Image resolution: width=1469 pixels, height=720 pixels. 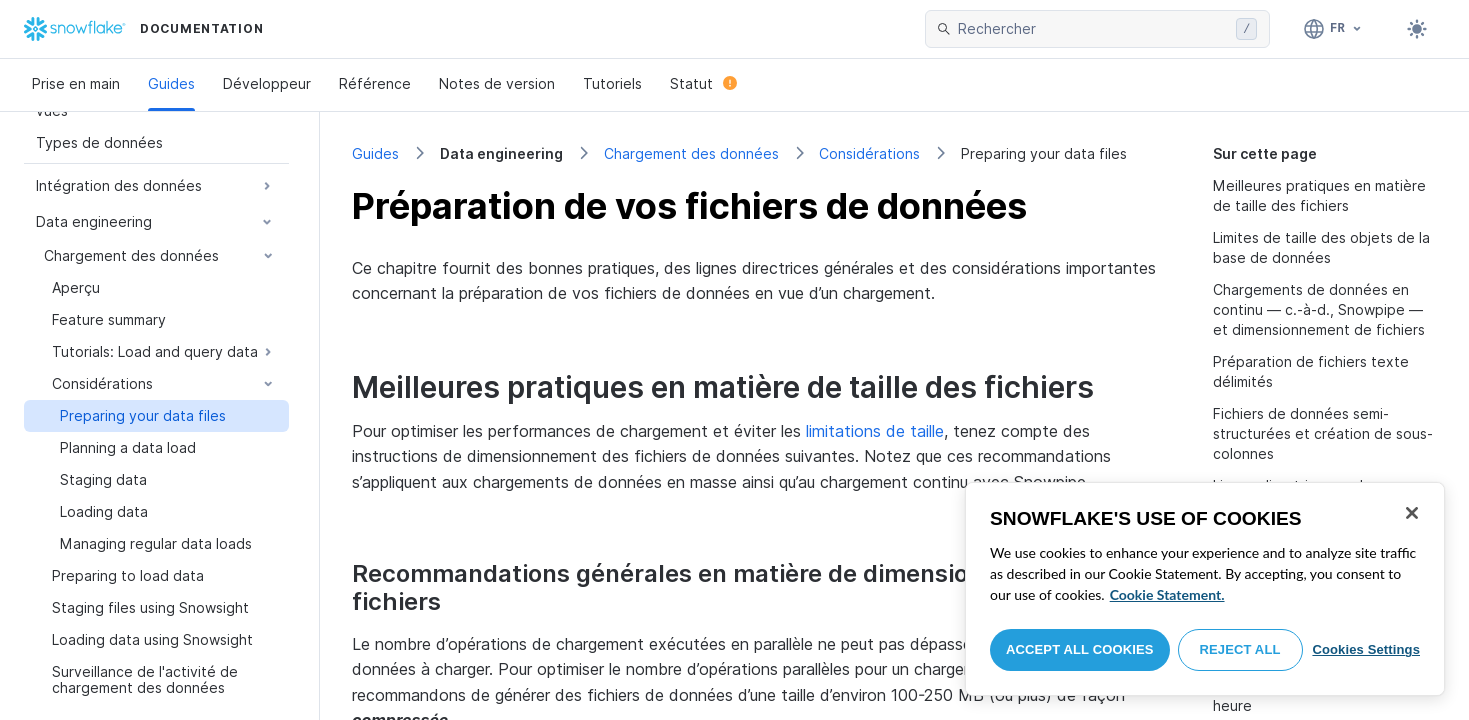 What do you see at coordinates (267, 83) in the screenshot?
I see `Développeur` at bounding box center [267, 83].